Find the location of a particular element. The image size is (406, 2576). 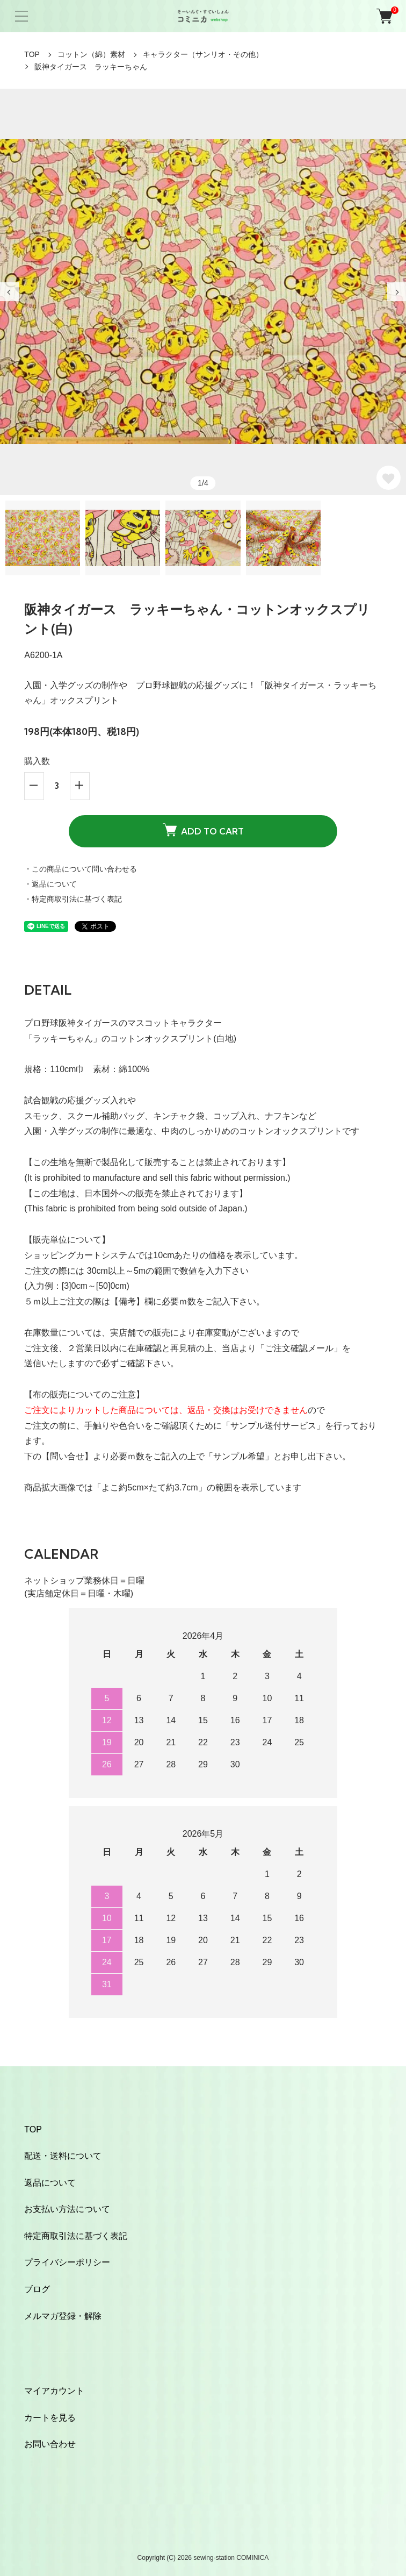

配送・送料について is located at coordinates (63, 2155).